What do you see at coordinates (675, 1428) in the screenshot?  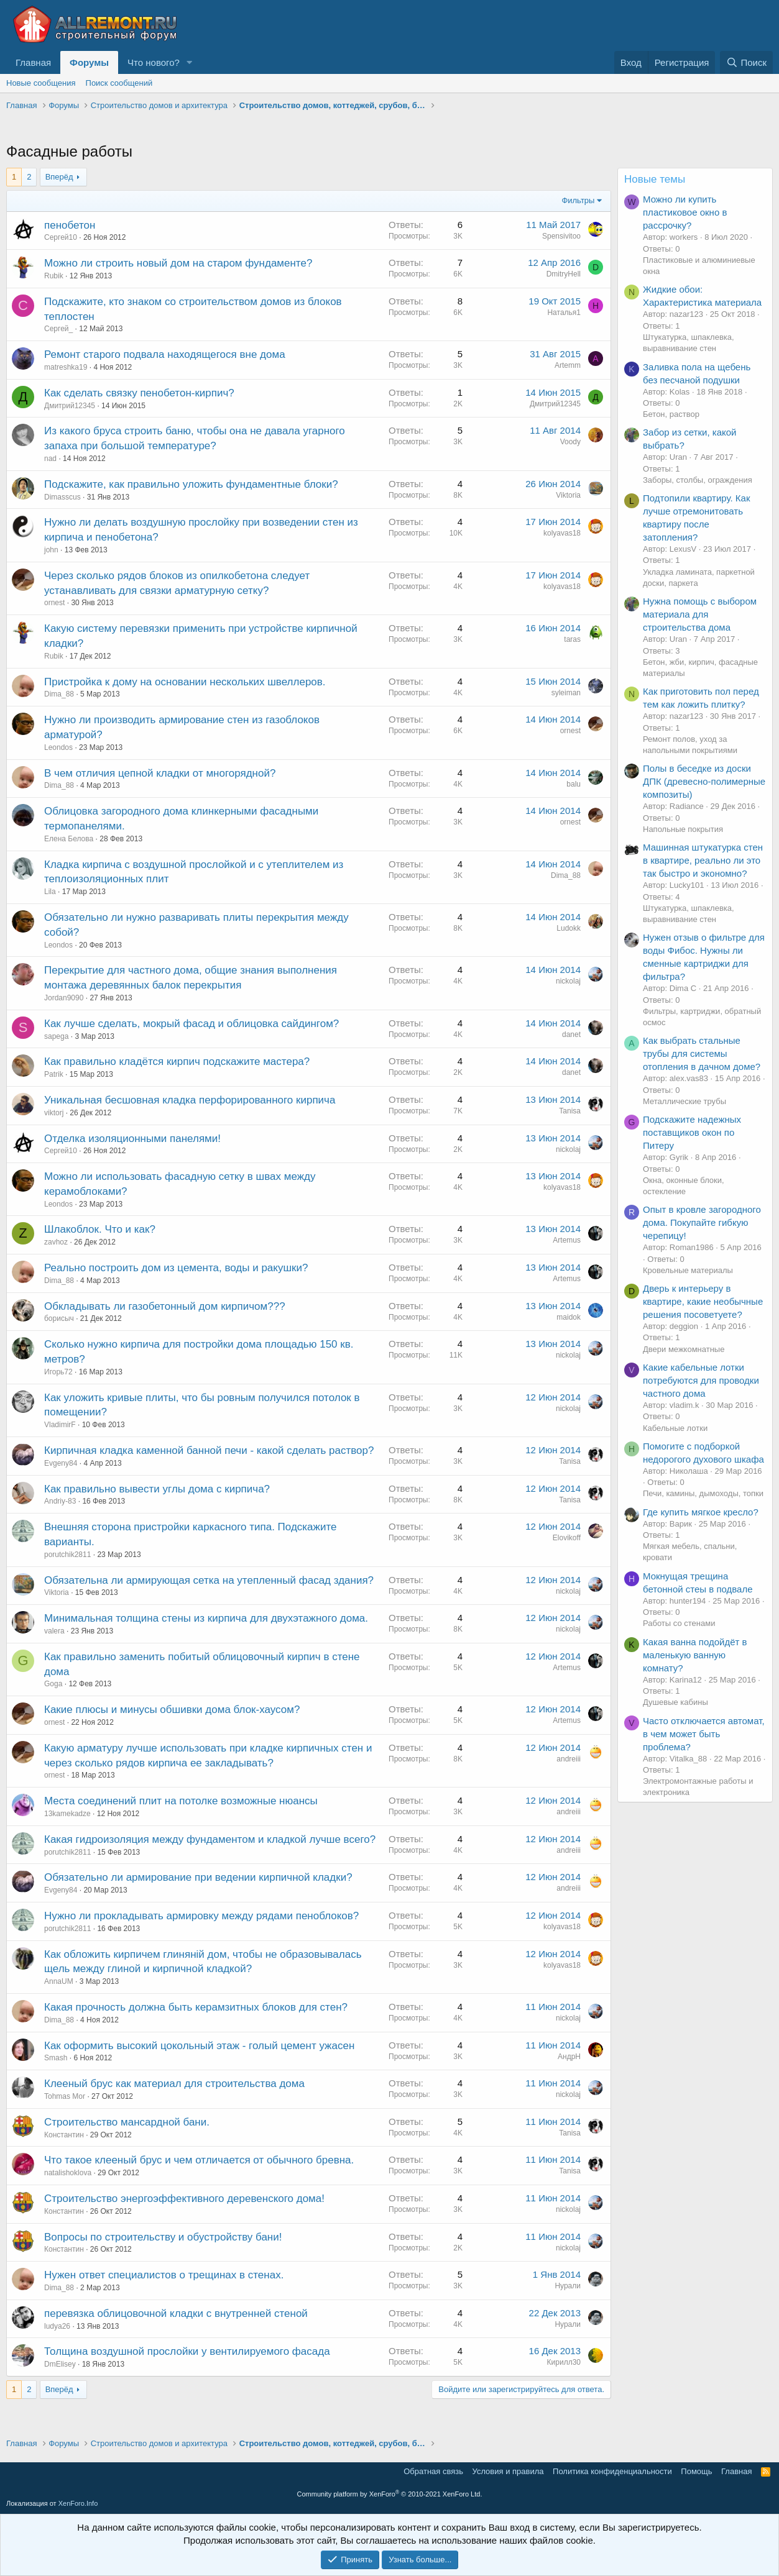 I see `Кабельные лотки` at bounding box center [675, 1428].